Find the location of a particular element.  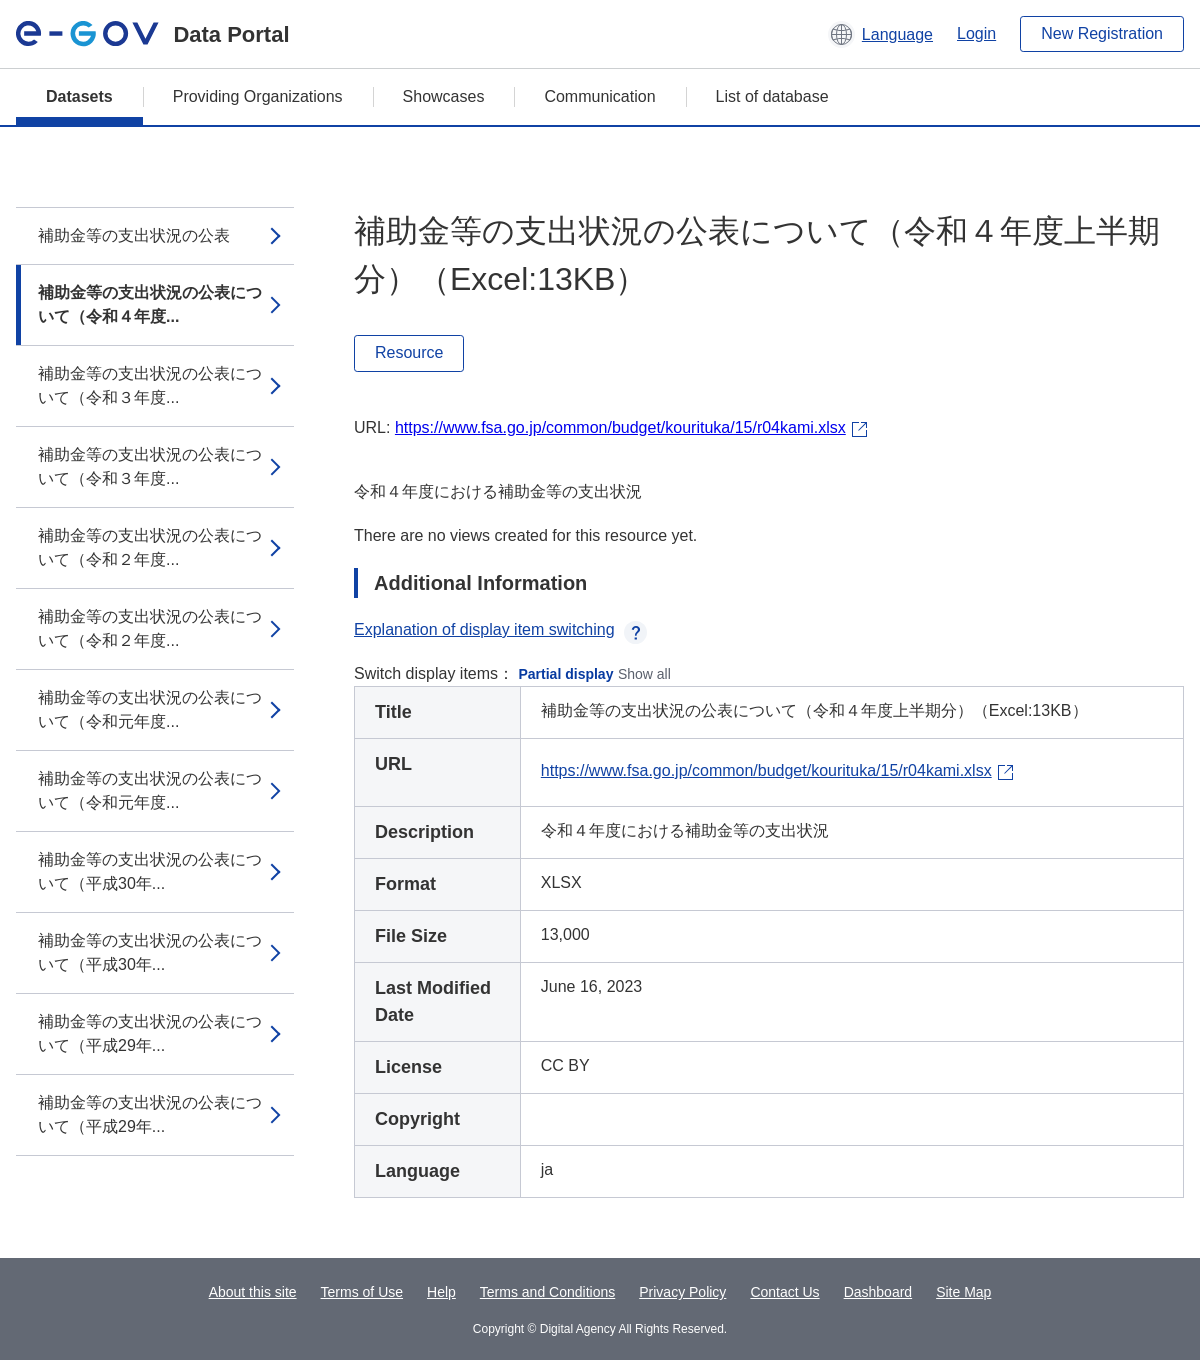

Terms of Use is located at coordinates (362, 1292).